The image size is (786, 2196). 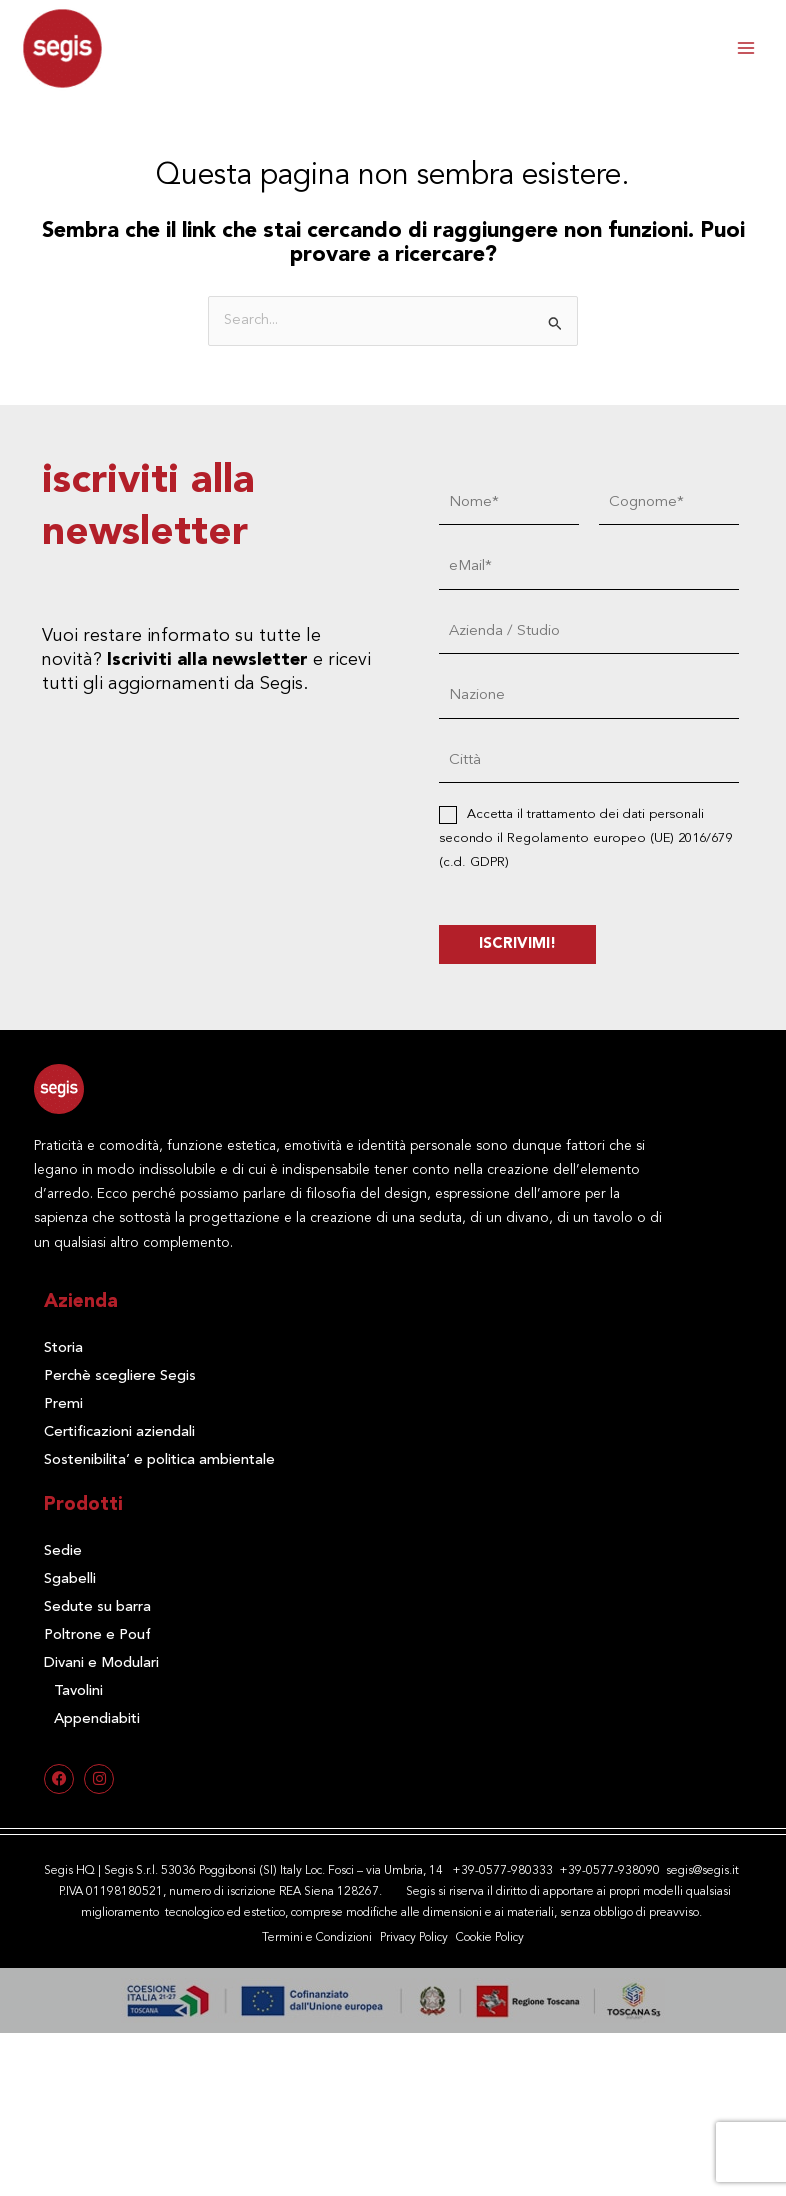 I want to click on Storia, so click(x=63, y=1348).